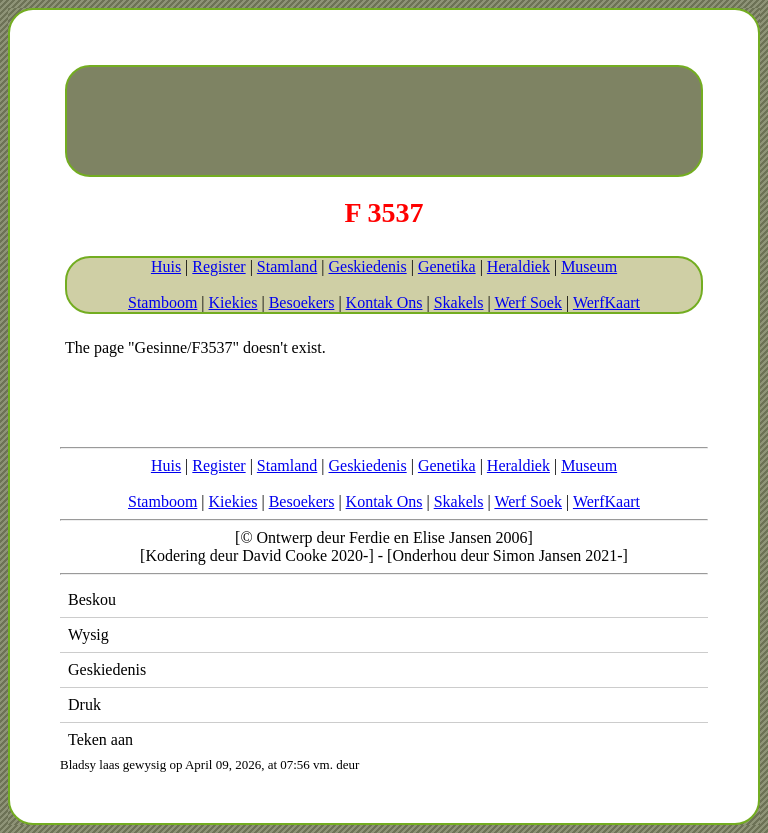 The height and width of the screenshot is (833, 768). I want to click on Heraldiek, so click(518, 266).